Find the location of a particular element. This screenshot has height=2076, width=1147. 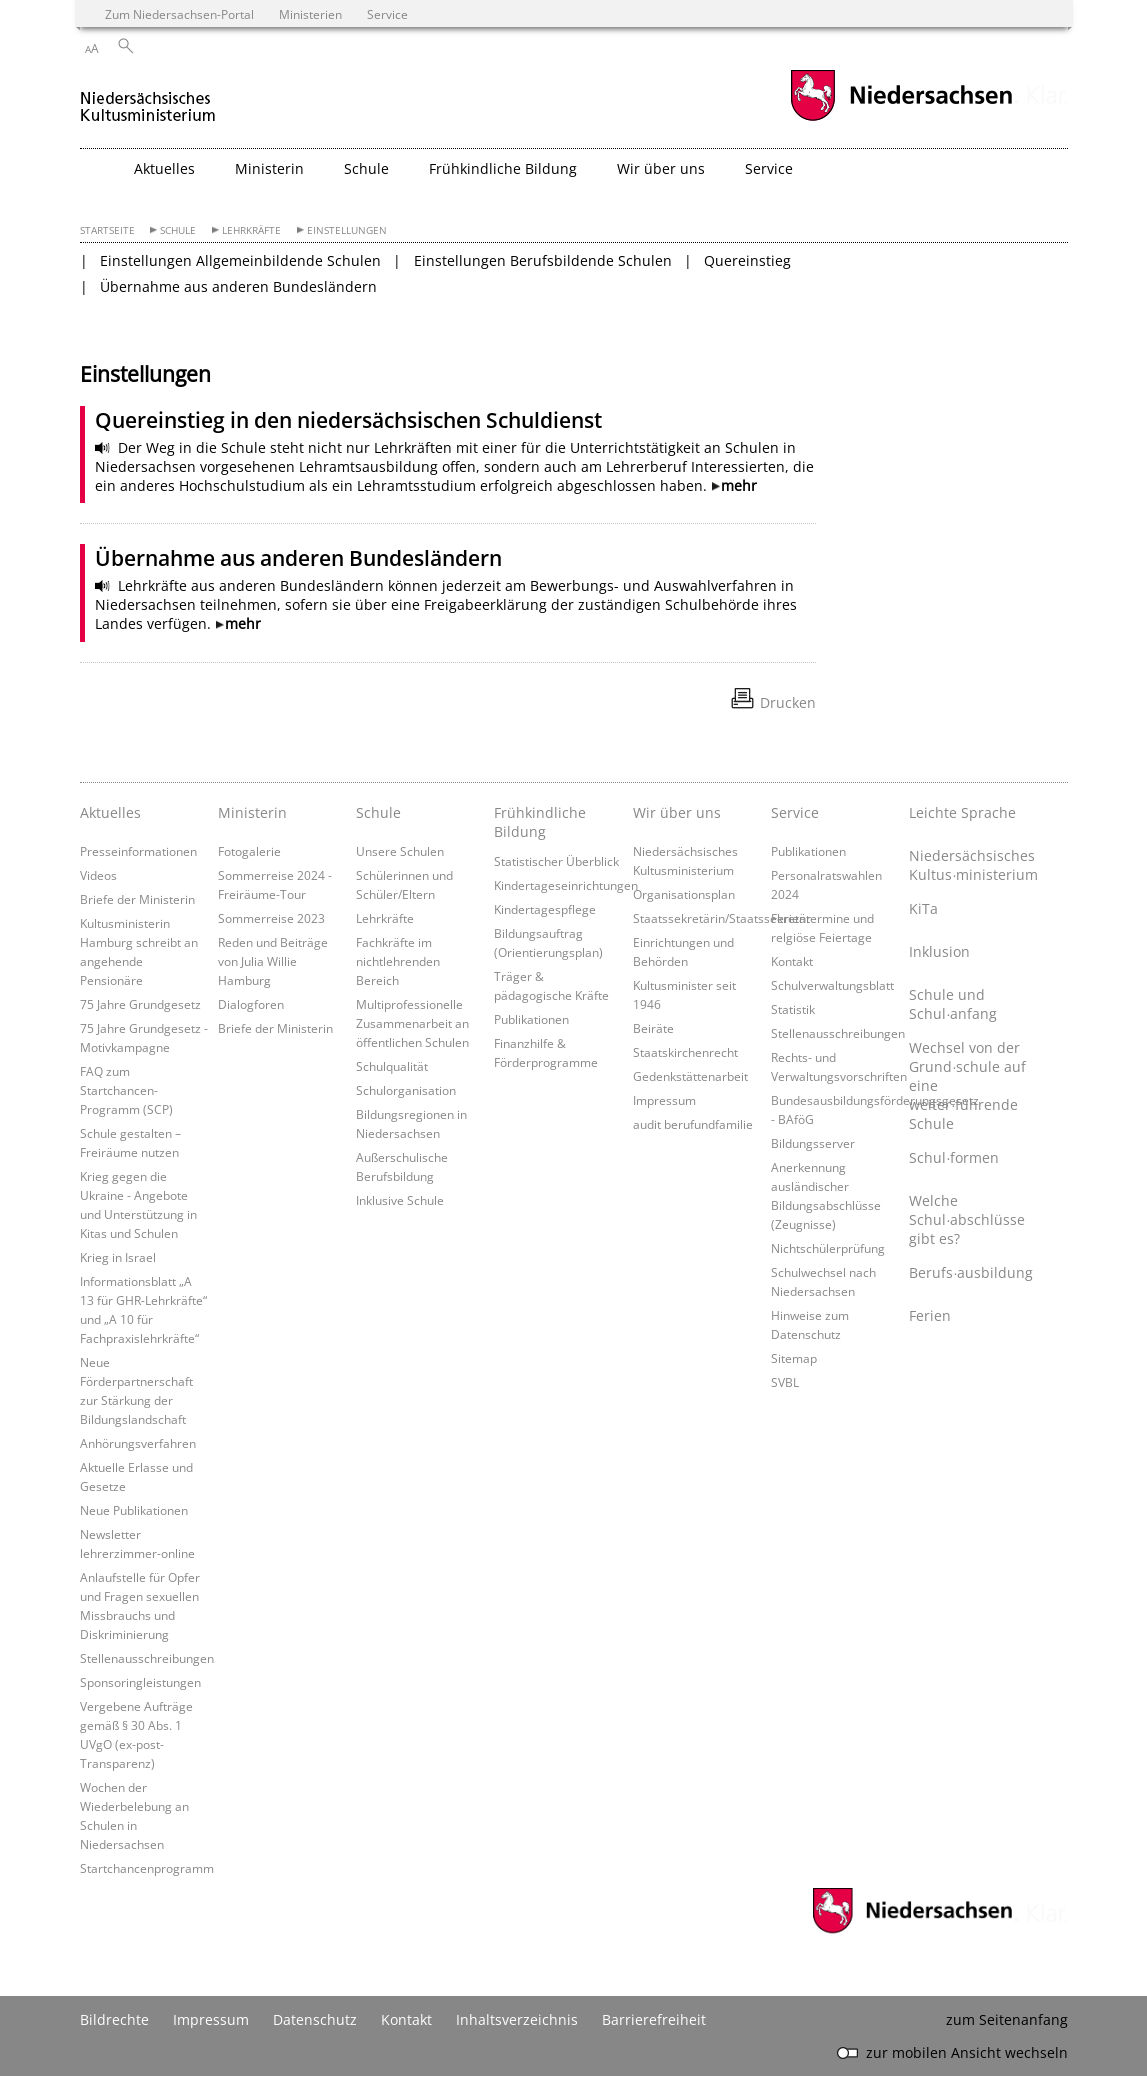

Organisationsplan is located at coordinates (684, 894).